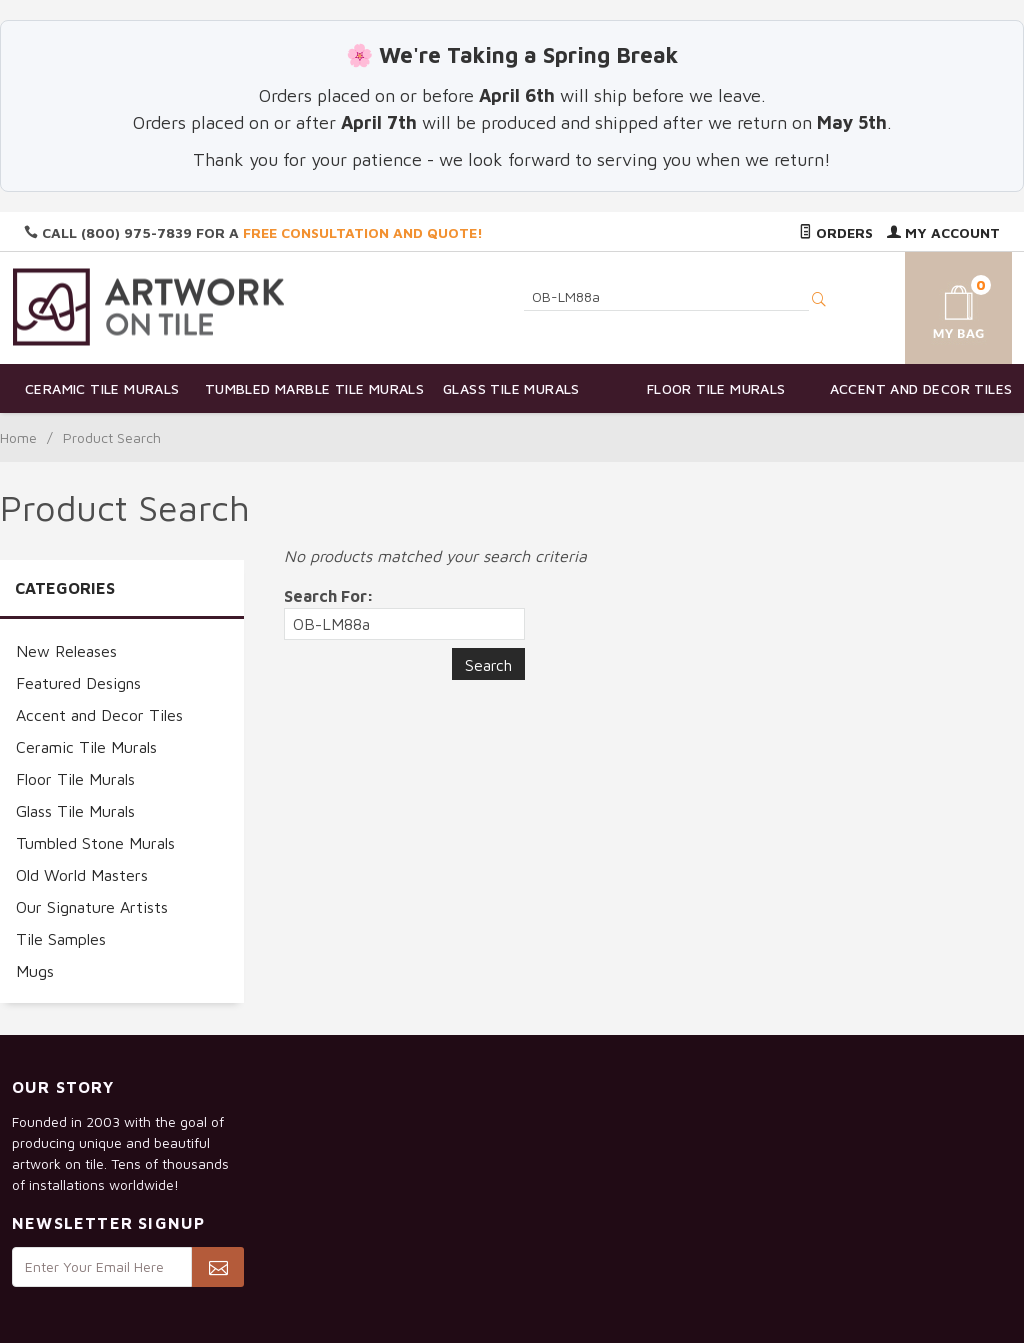 The height and width of the screenshot is (1343, 1024). Describe the element at coordinates (716, 388) in the screenshot. I see `Floor Tile Murals` at that location.